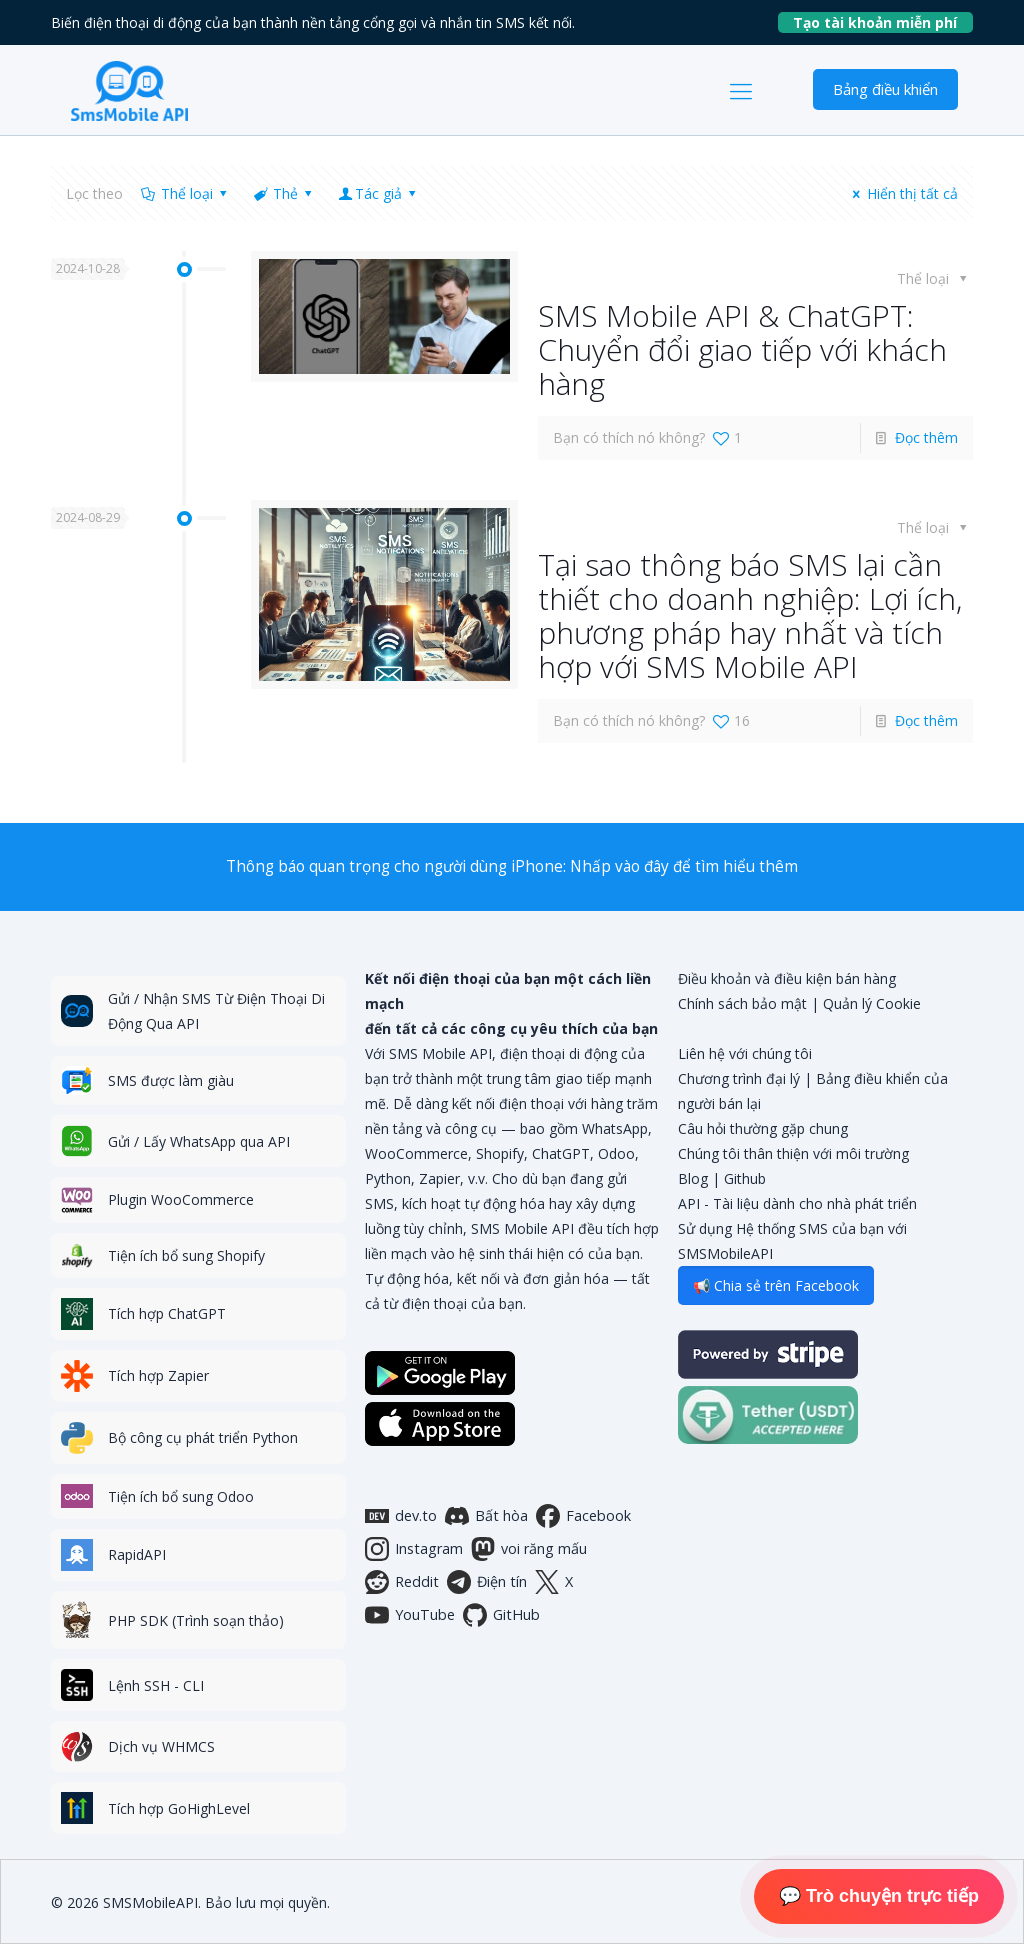  Describe the element at coordinates (196, 1620) in the screenshot. I see `PHP SDK (Trình soạn thảo)` at that location.